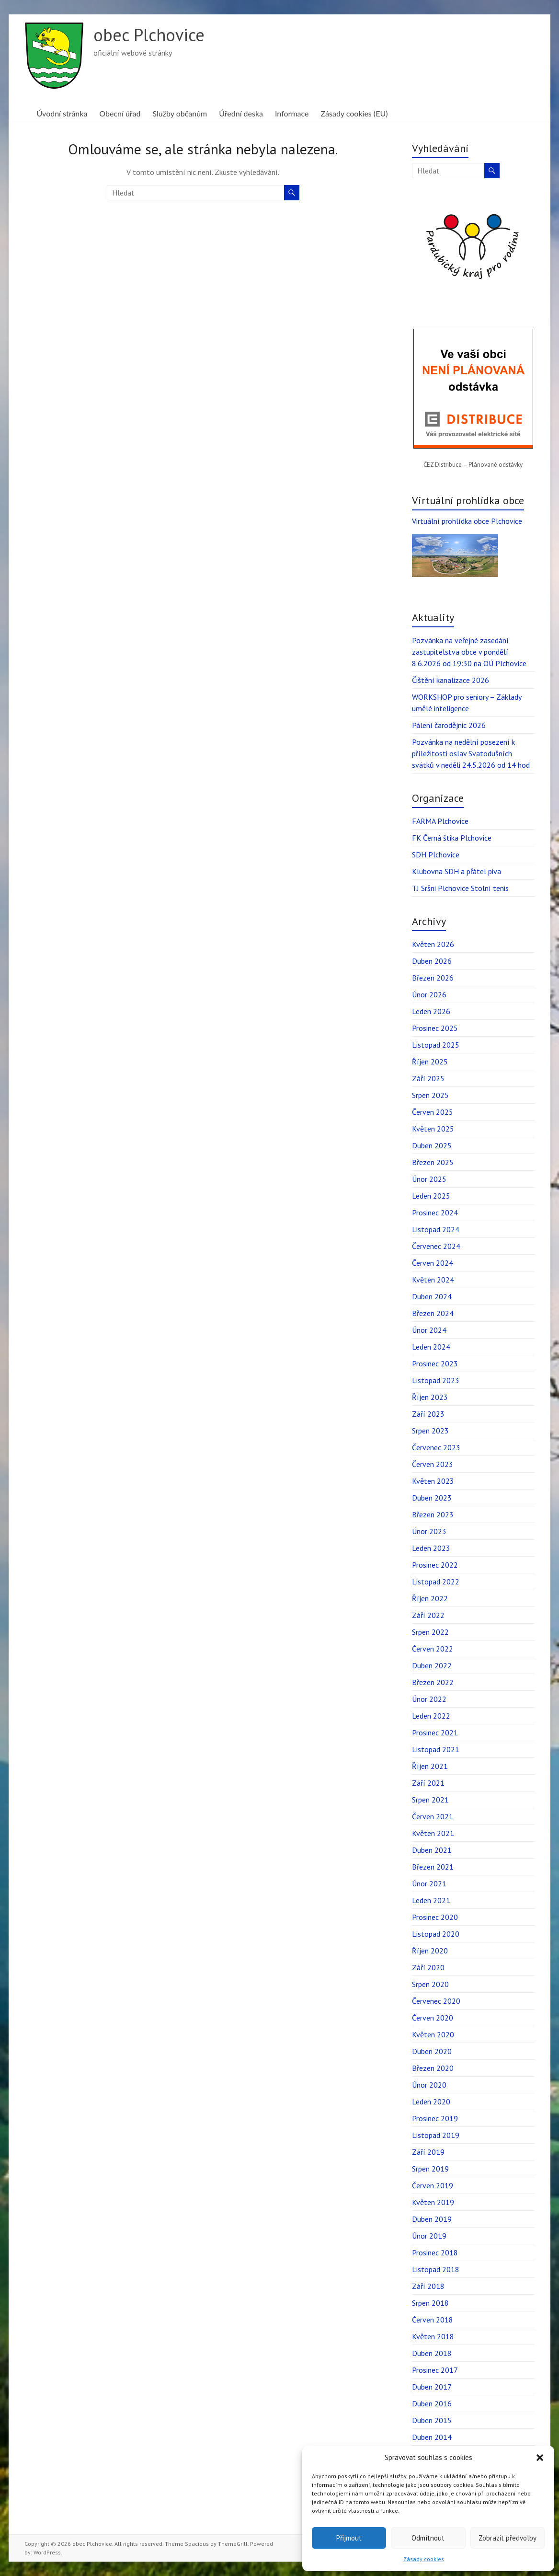 This screenshot has height=2576, width=559. Describe the element at coordinates (456, 871) in the screenshot. I see `Klubovna SDH a přátel piva` at that location.